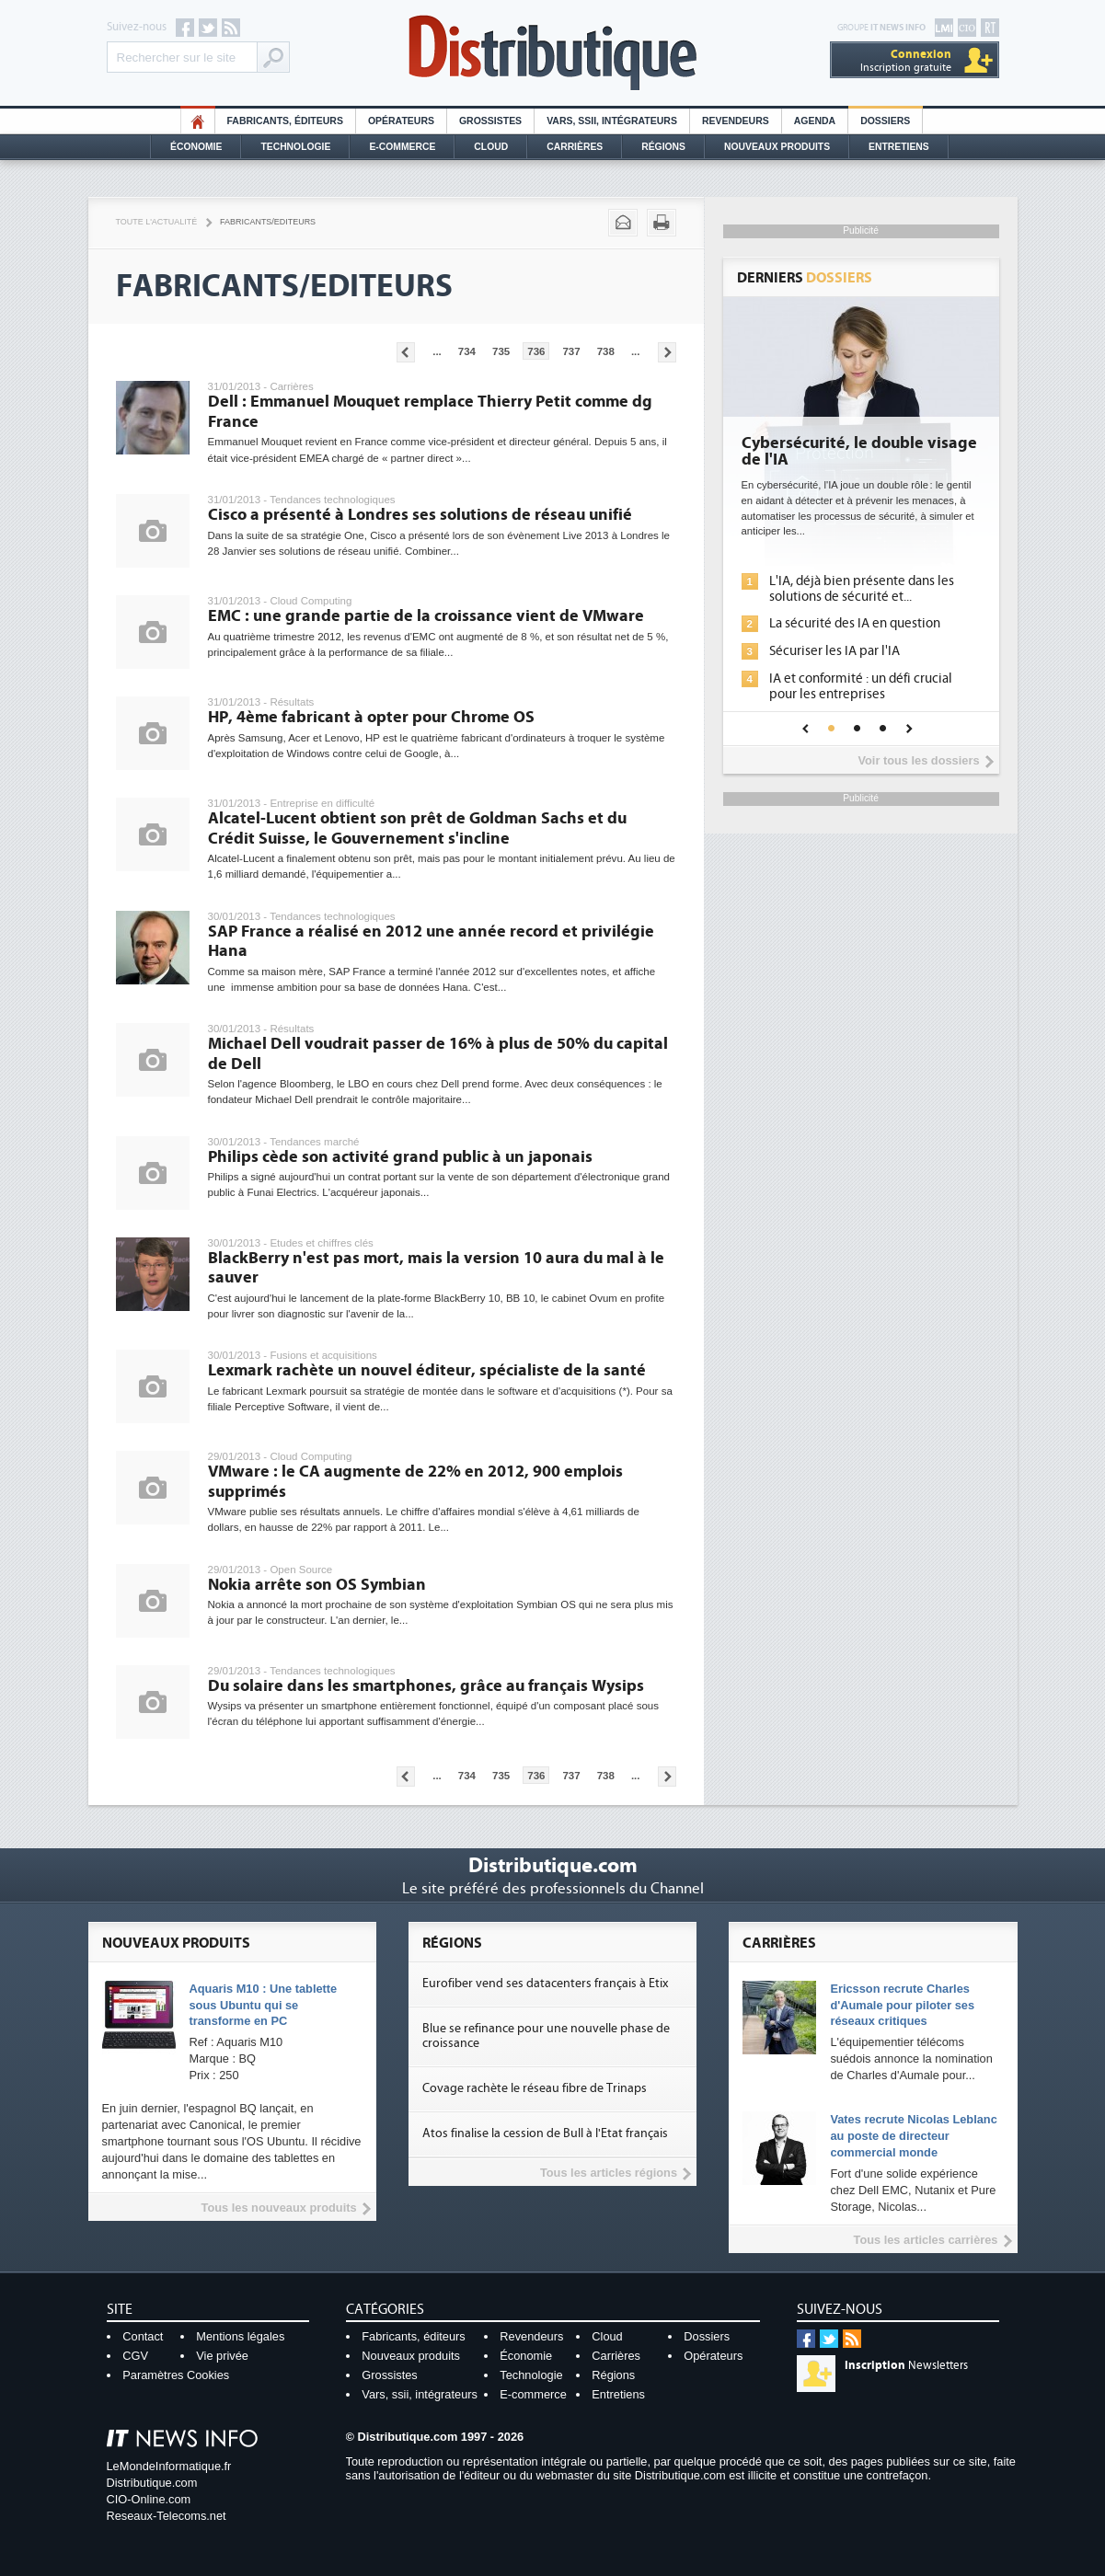 The height and width of the screenshot is (2576, 1105). I want to click on 738, so click(606, 351).